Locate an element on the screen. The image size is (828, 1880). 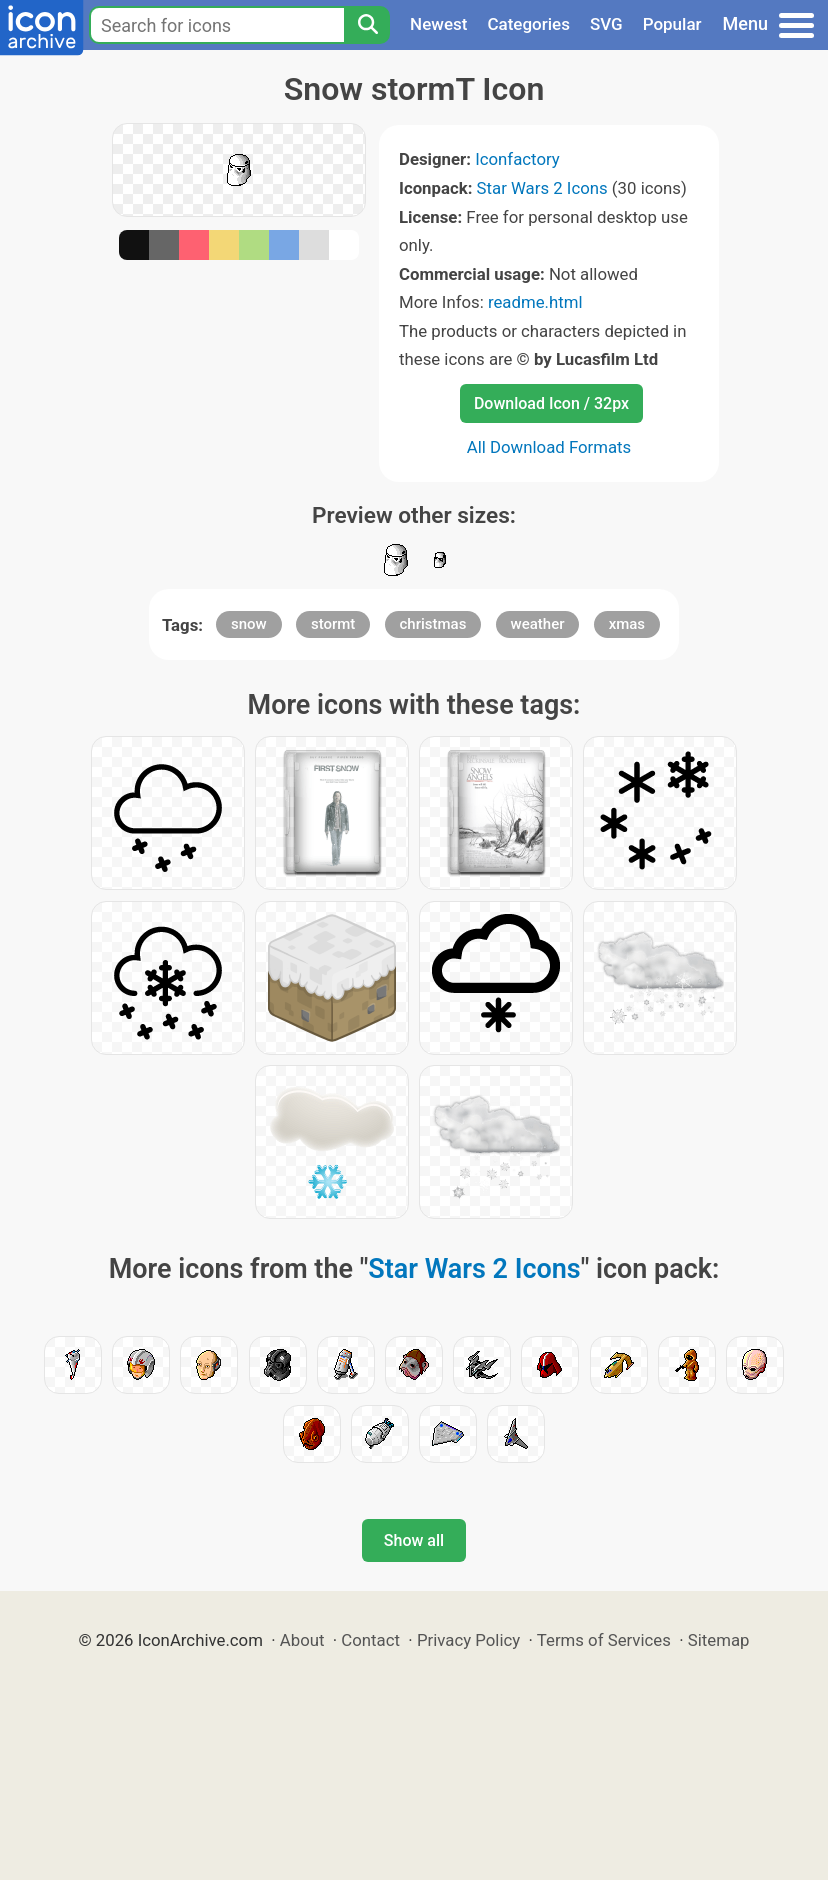
christmas is located at coordinates (433, 624).